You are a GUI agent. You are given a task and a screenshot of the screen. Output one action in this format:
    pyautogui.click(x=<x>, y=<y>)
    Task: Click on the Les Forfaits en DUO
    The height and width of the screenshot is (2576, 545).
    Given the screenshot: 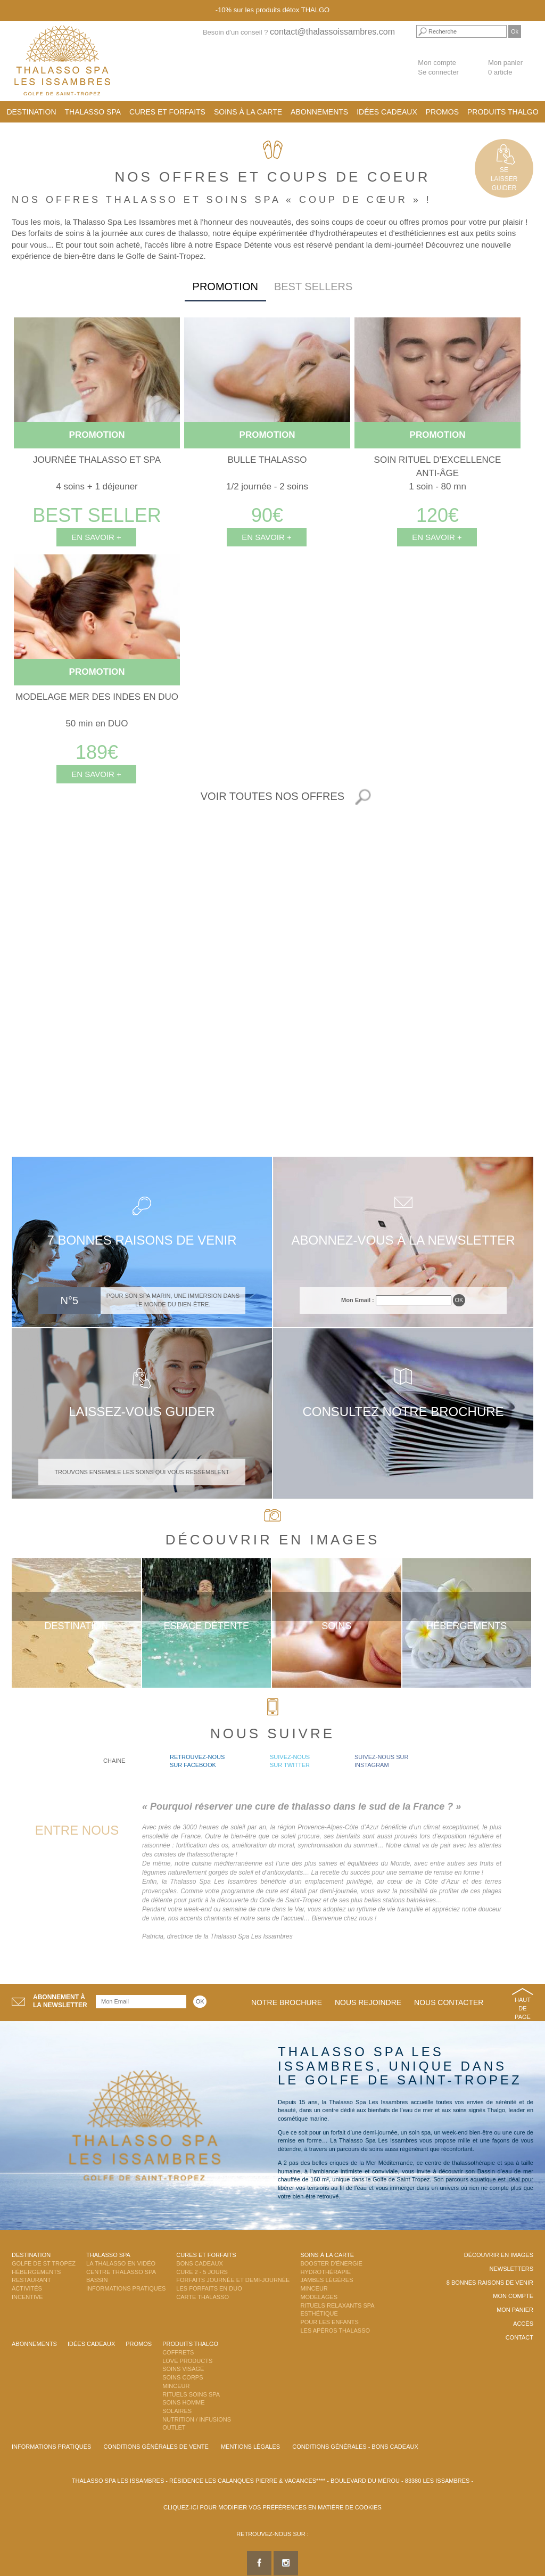 What is the action you would take?
    pyautogui.click(x=209, y=2288)
    